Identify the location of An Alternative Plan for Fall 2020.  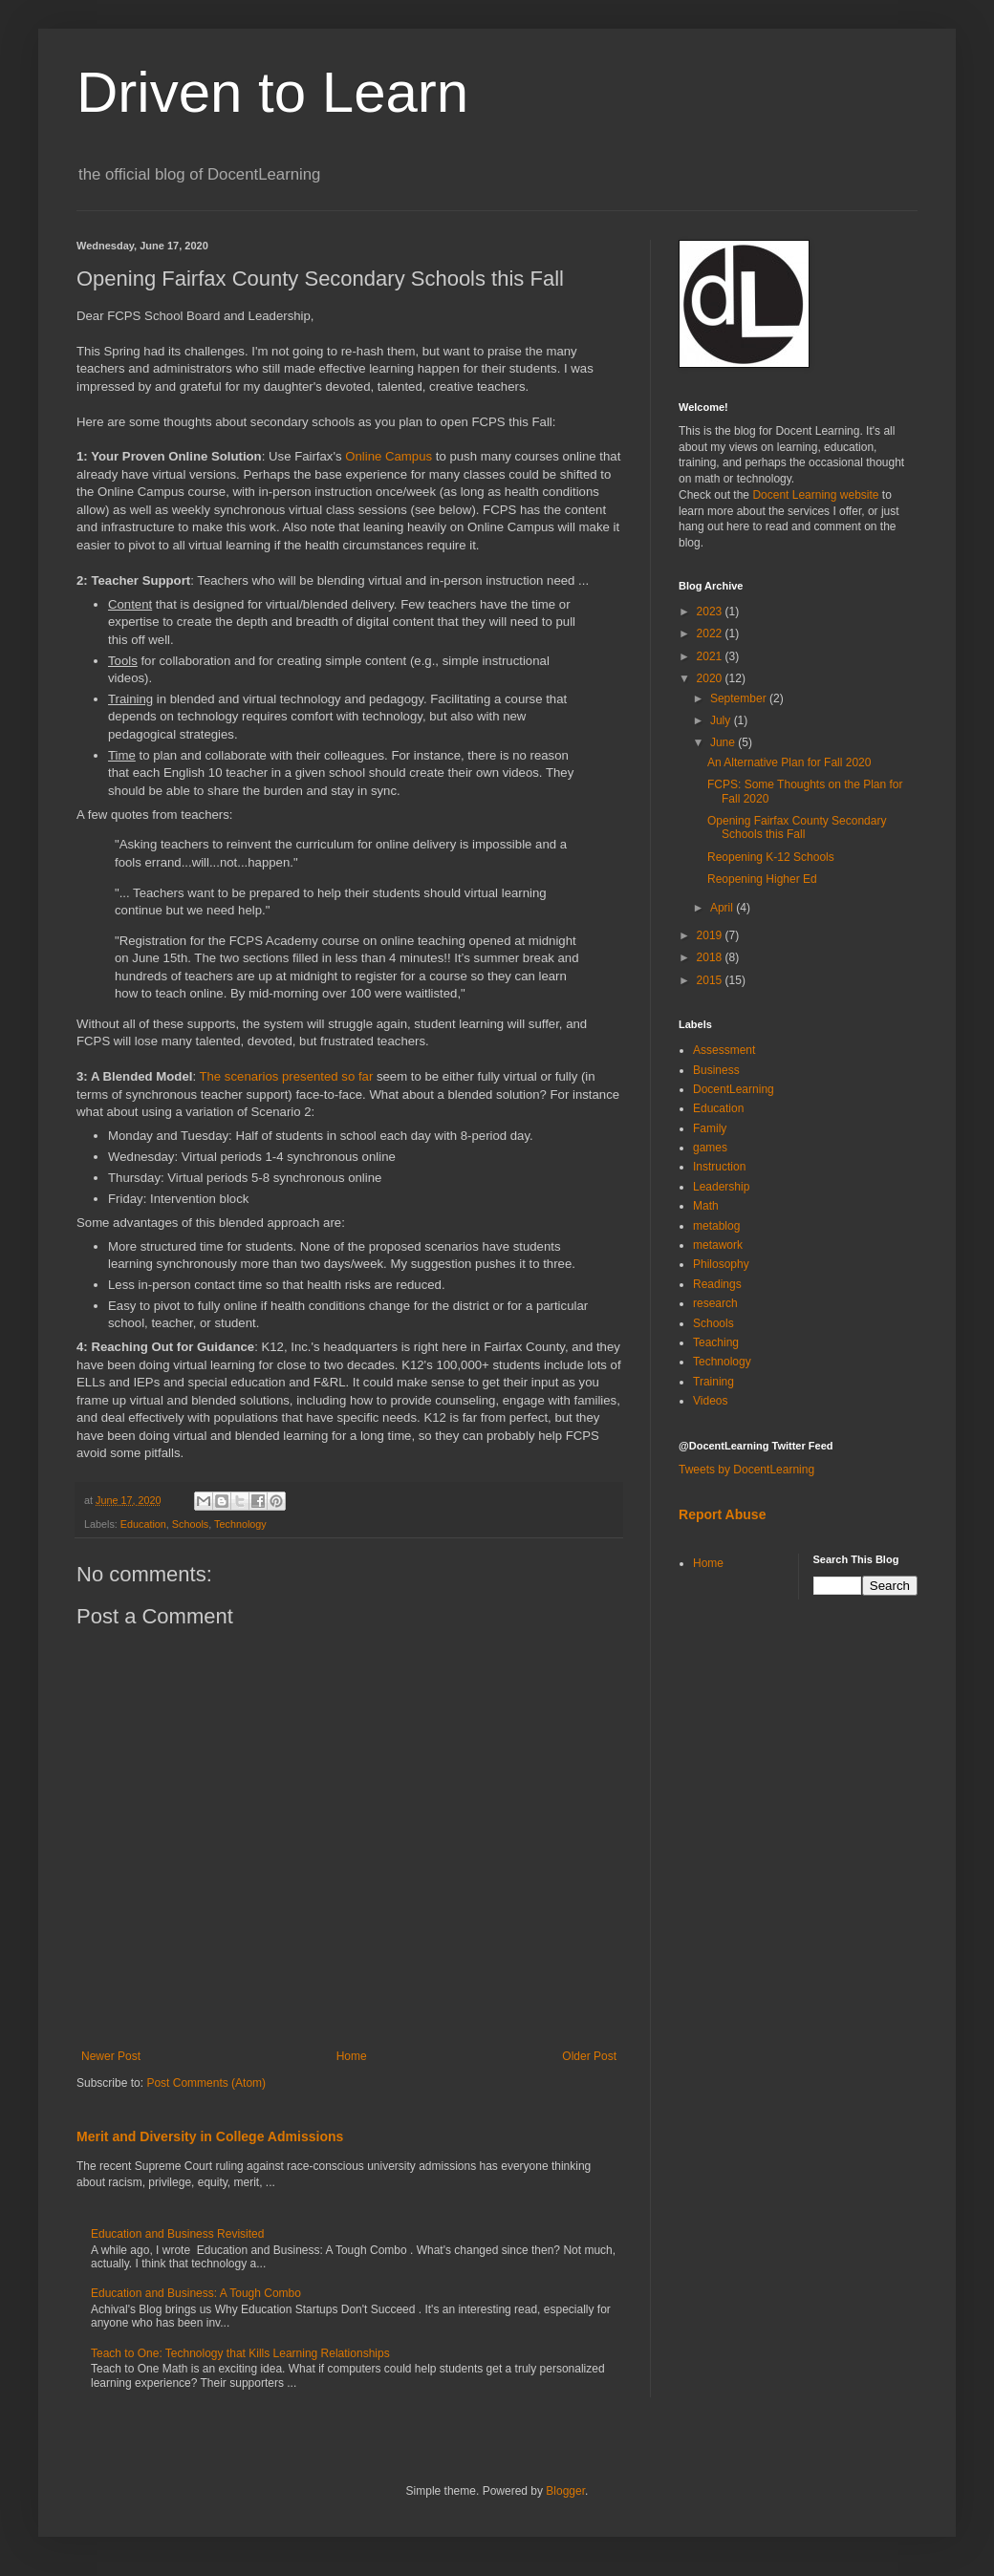
(789, 762).